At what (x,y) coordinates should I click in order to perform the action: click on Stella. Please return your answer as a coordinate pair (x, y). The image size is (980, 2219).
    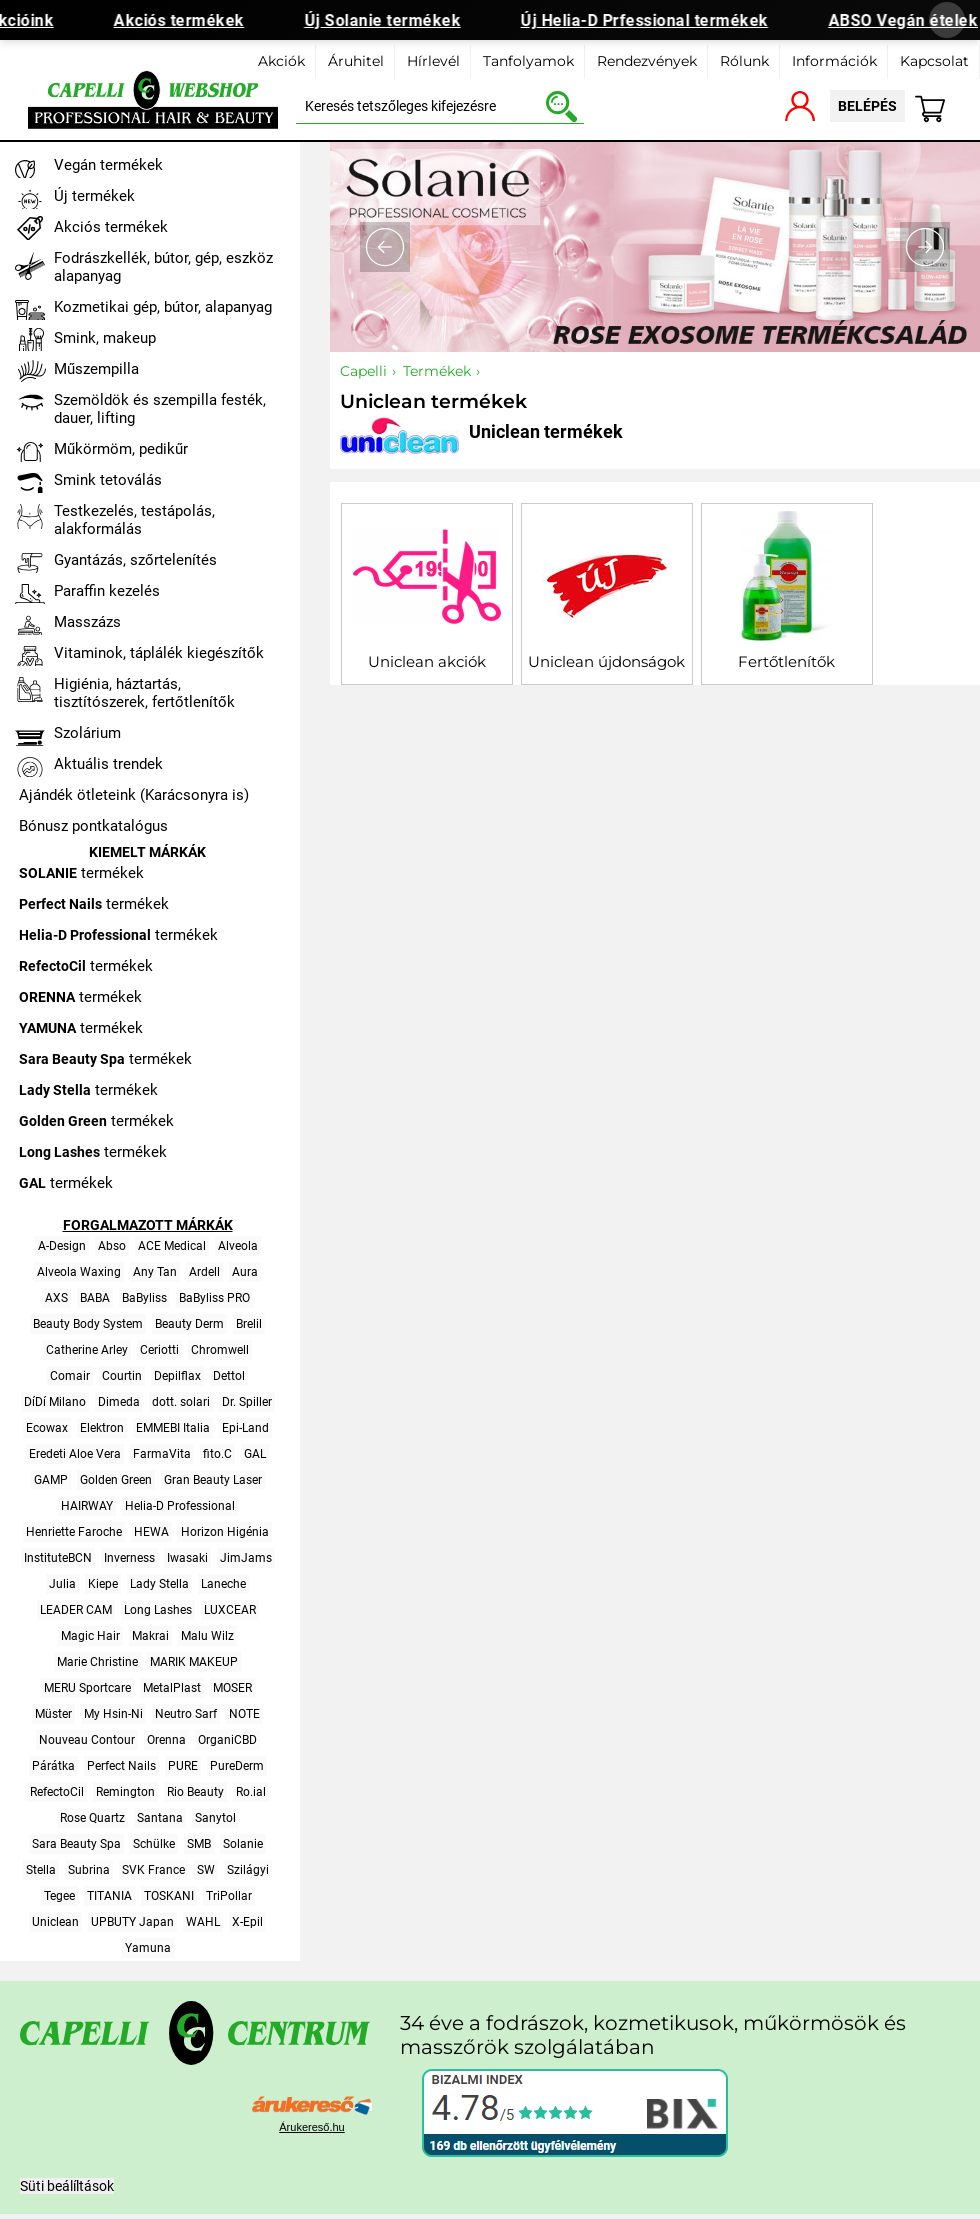
    Looking at the image, I should click on (41, 1870).